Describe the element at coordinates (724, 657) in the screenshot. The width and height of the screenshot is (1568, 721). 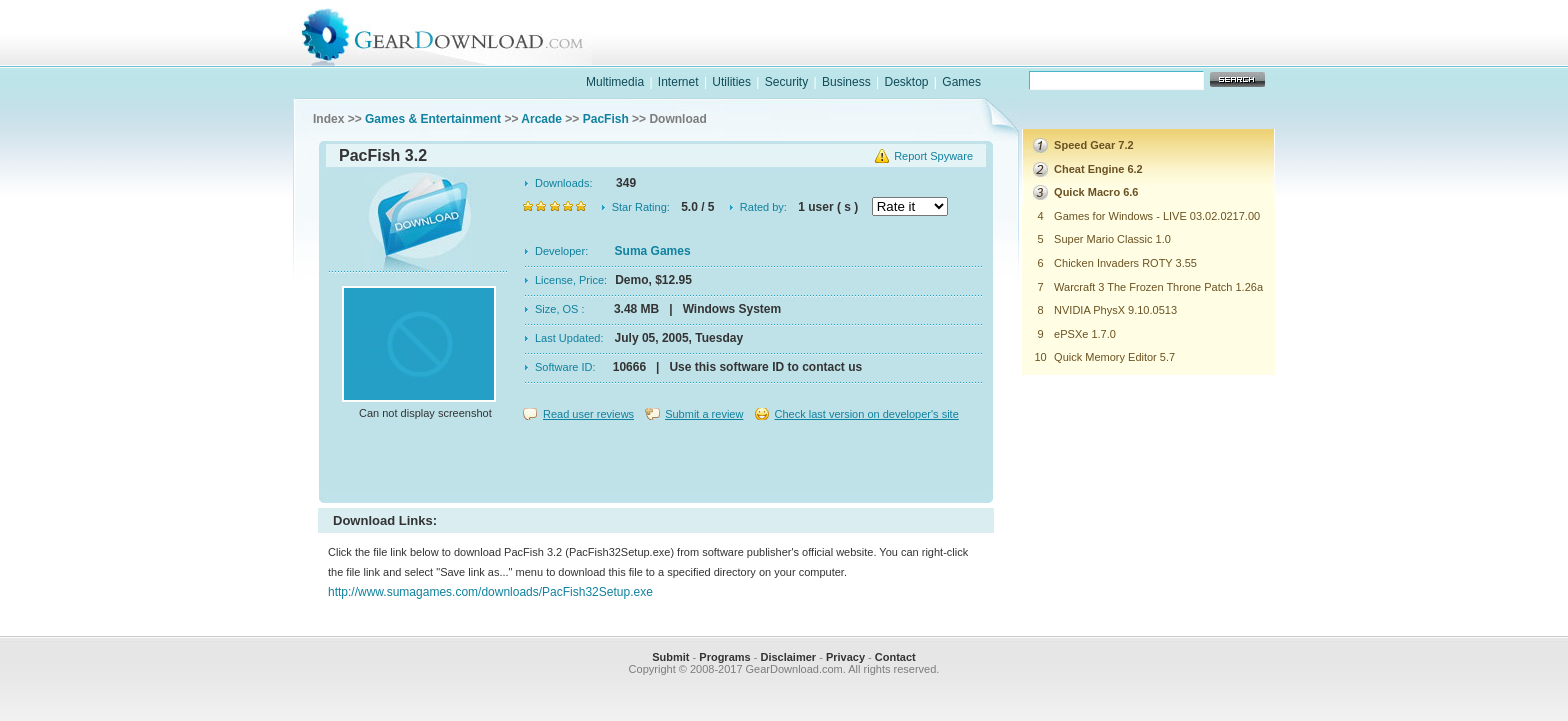
I see `Programs` at that location.